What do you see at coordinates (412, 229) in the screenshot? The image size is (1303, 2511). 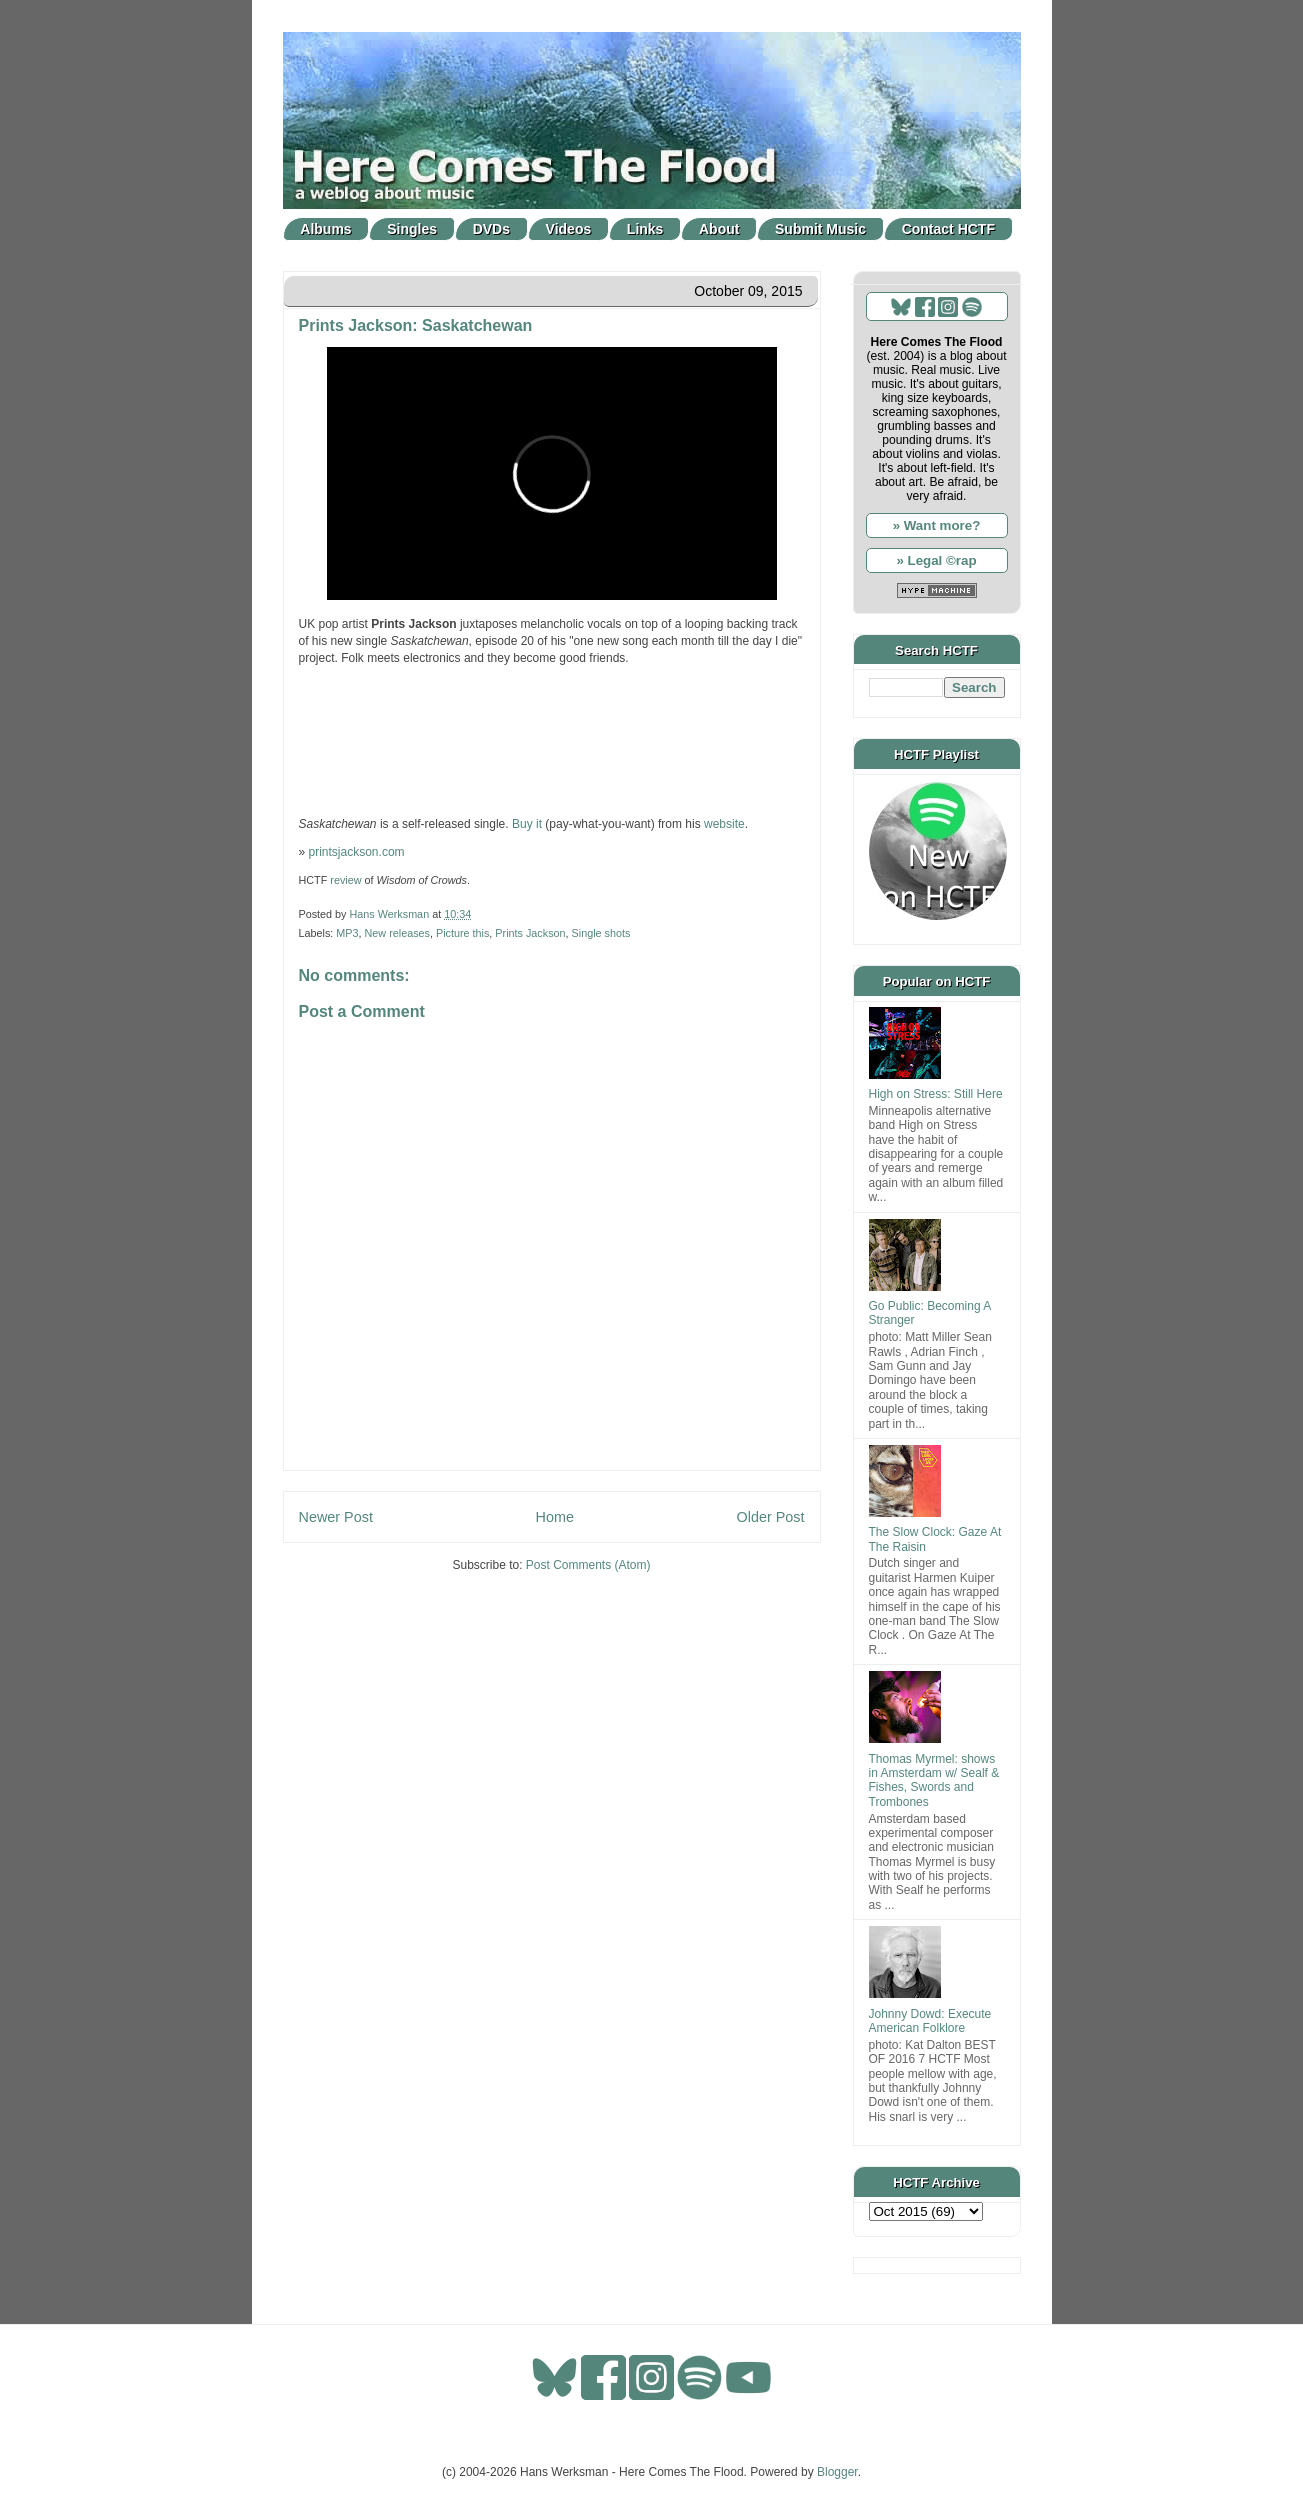 I see `Singles` at bounding box center [412, 229].